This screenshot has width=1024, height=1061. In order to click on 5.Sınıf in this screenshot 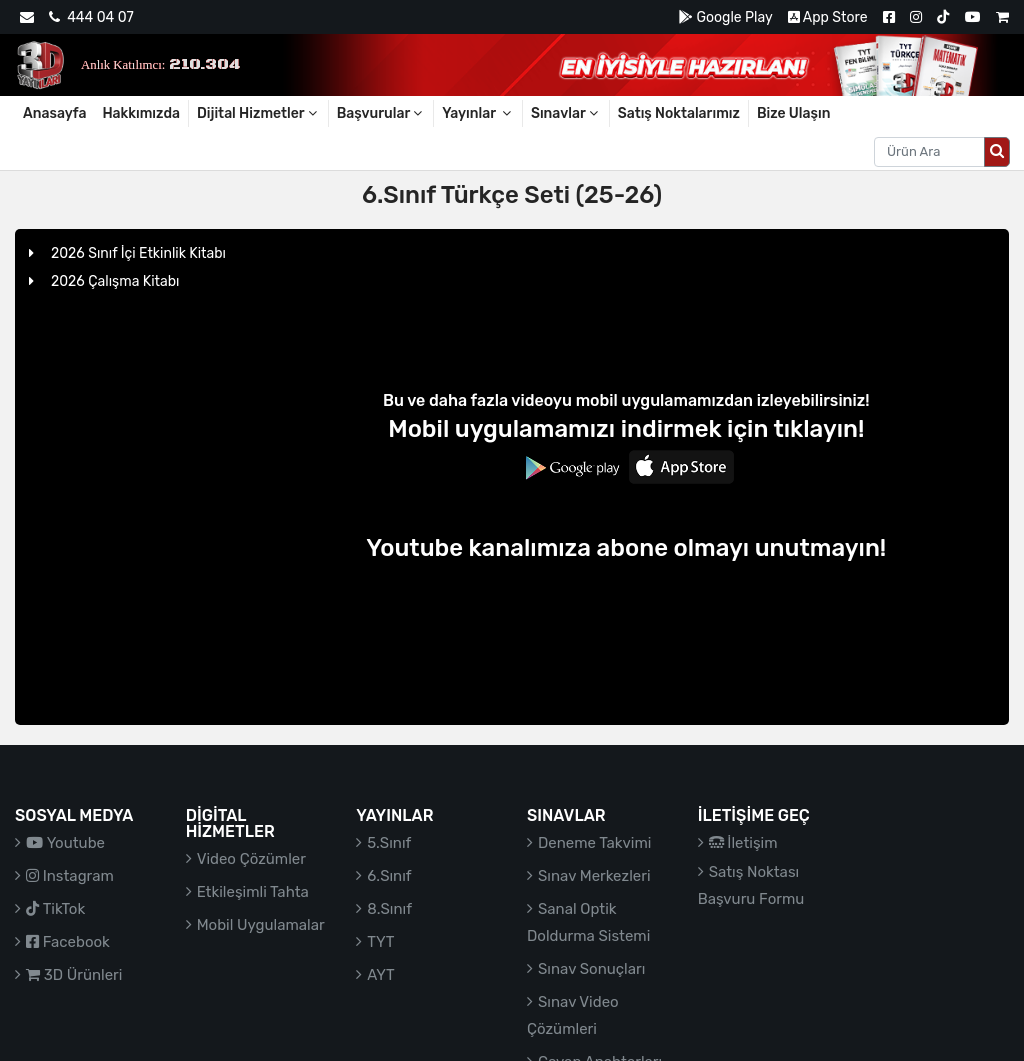, I will do `click(389, 843)`.